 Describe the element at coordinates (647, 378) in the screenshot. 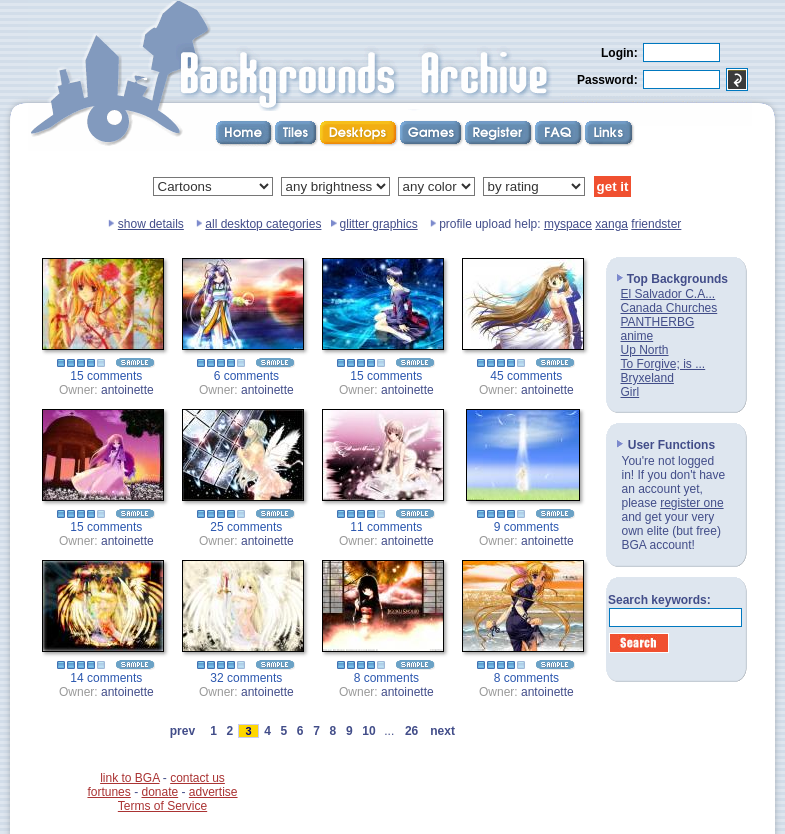

I see `Bryxeland` at that location.